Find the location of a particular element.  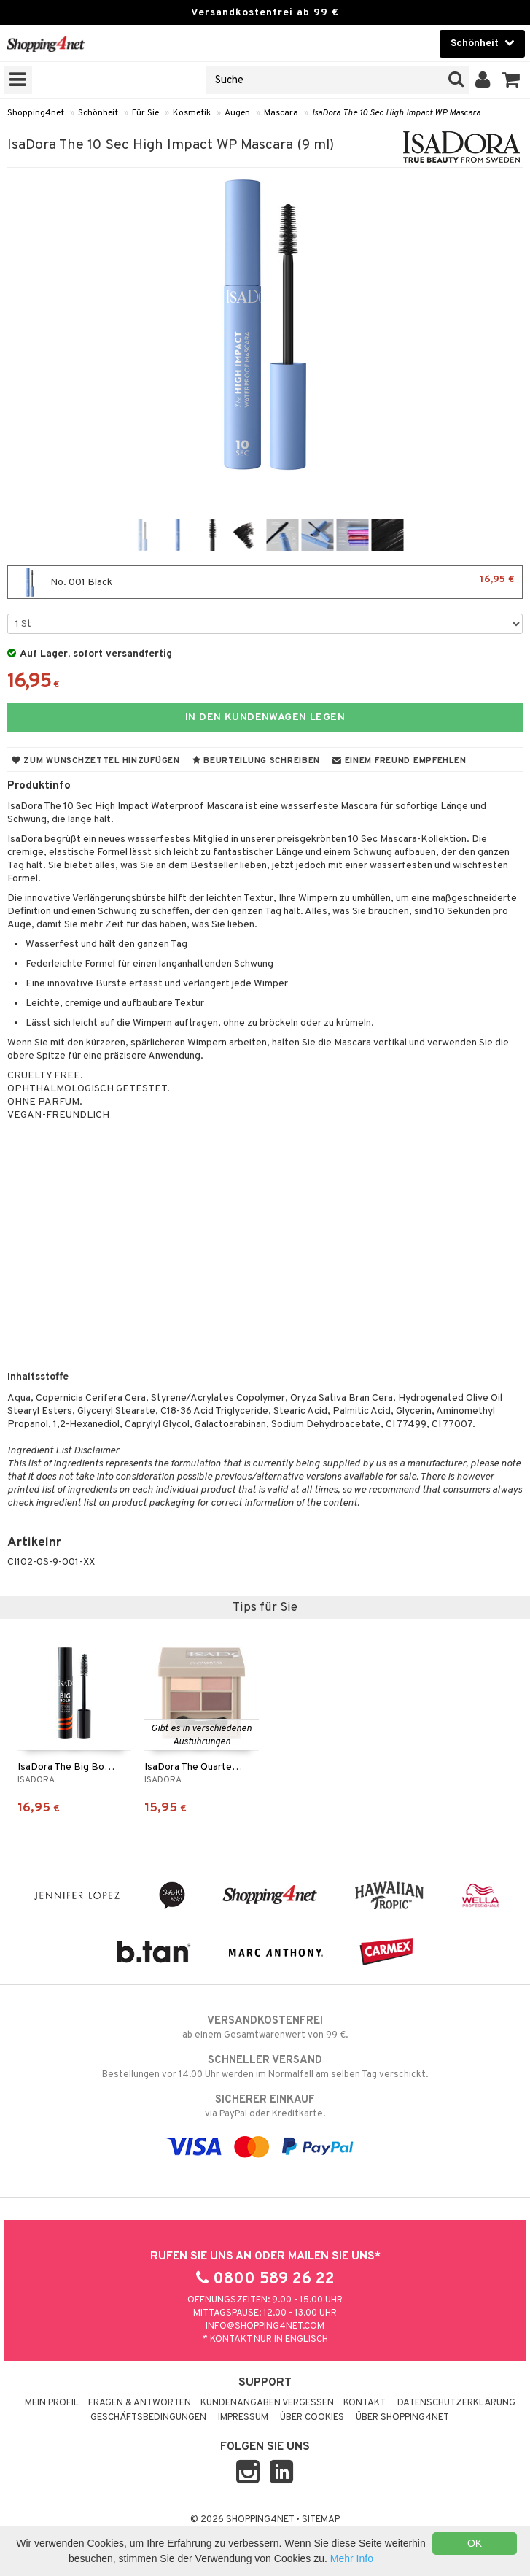

Über Shopping4net is located at coordinates (402, 2418).